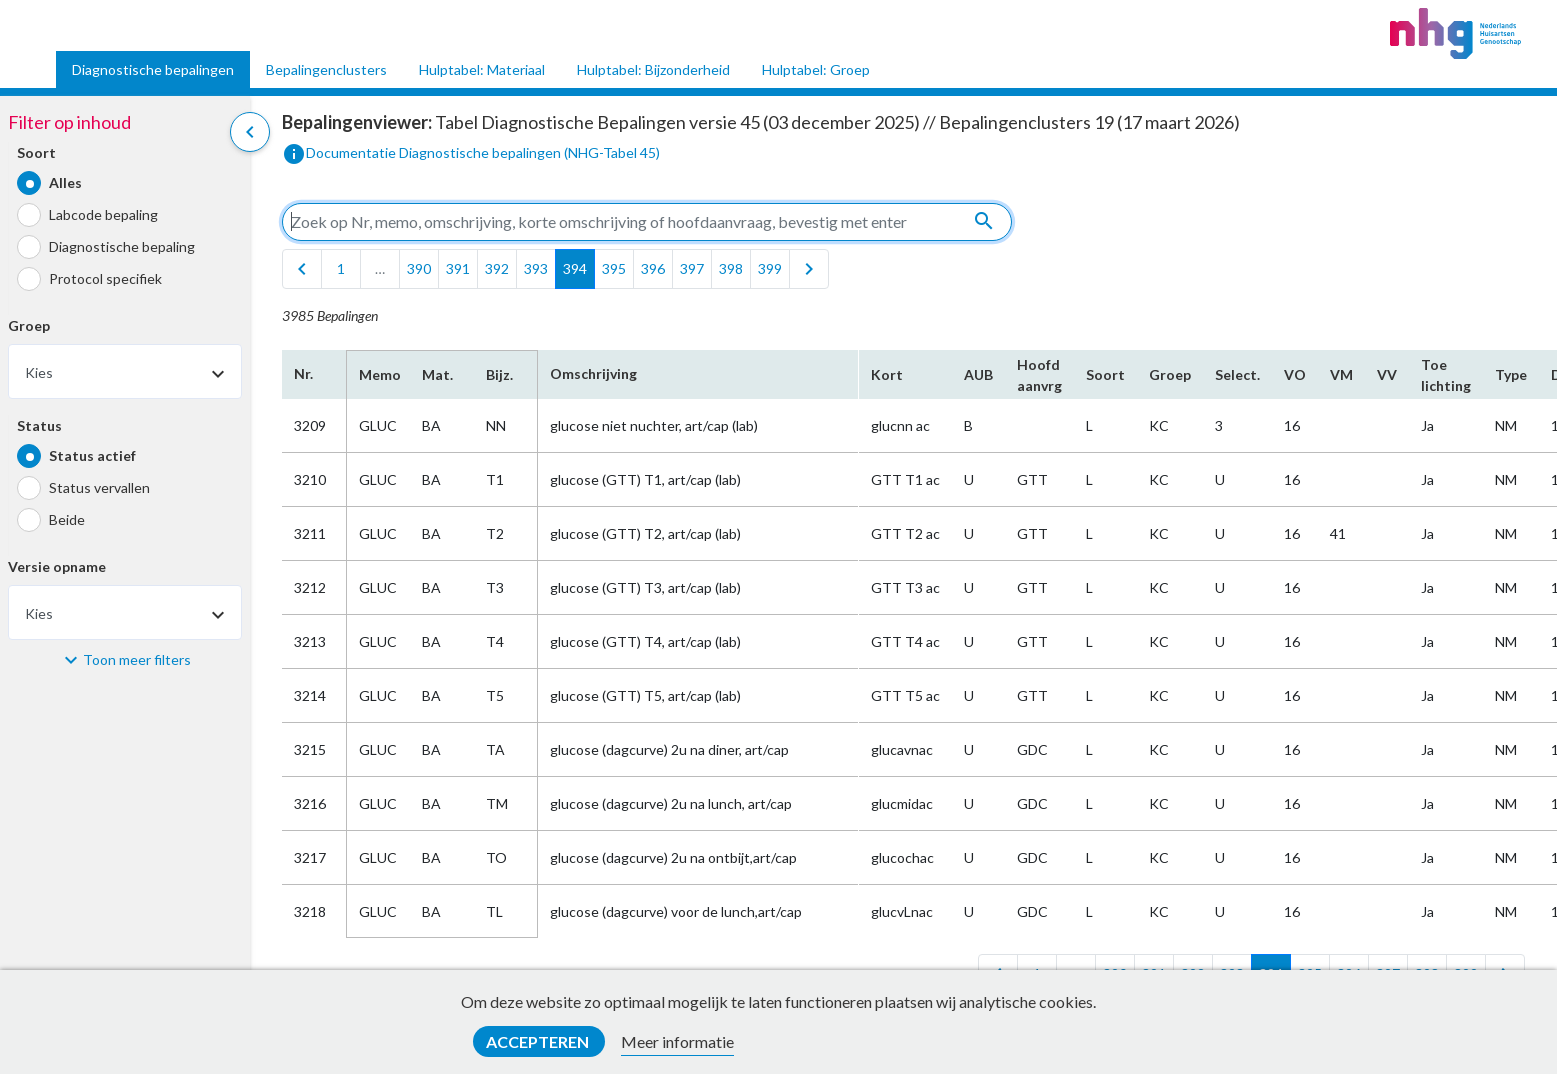 The height and width of the screenshot is (1074, 1557). Describe the element at coordinates (653, 69) in the screenshot. I see `Hulptabel: Bijzonderheid` at that location.